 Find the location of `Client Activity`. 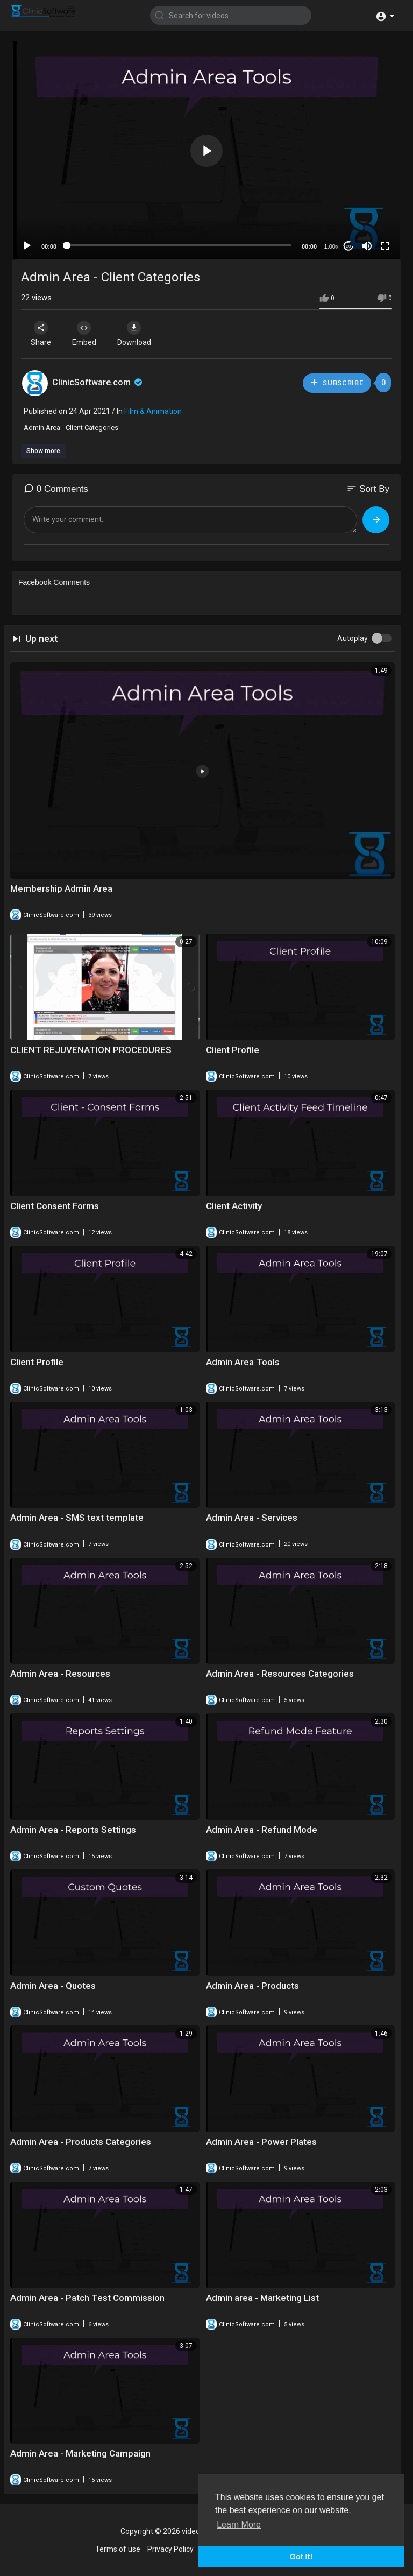

Client Activity is located at coordinates (234, 1206).